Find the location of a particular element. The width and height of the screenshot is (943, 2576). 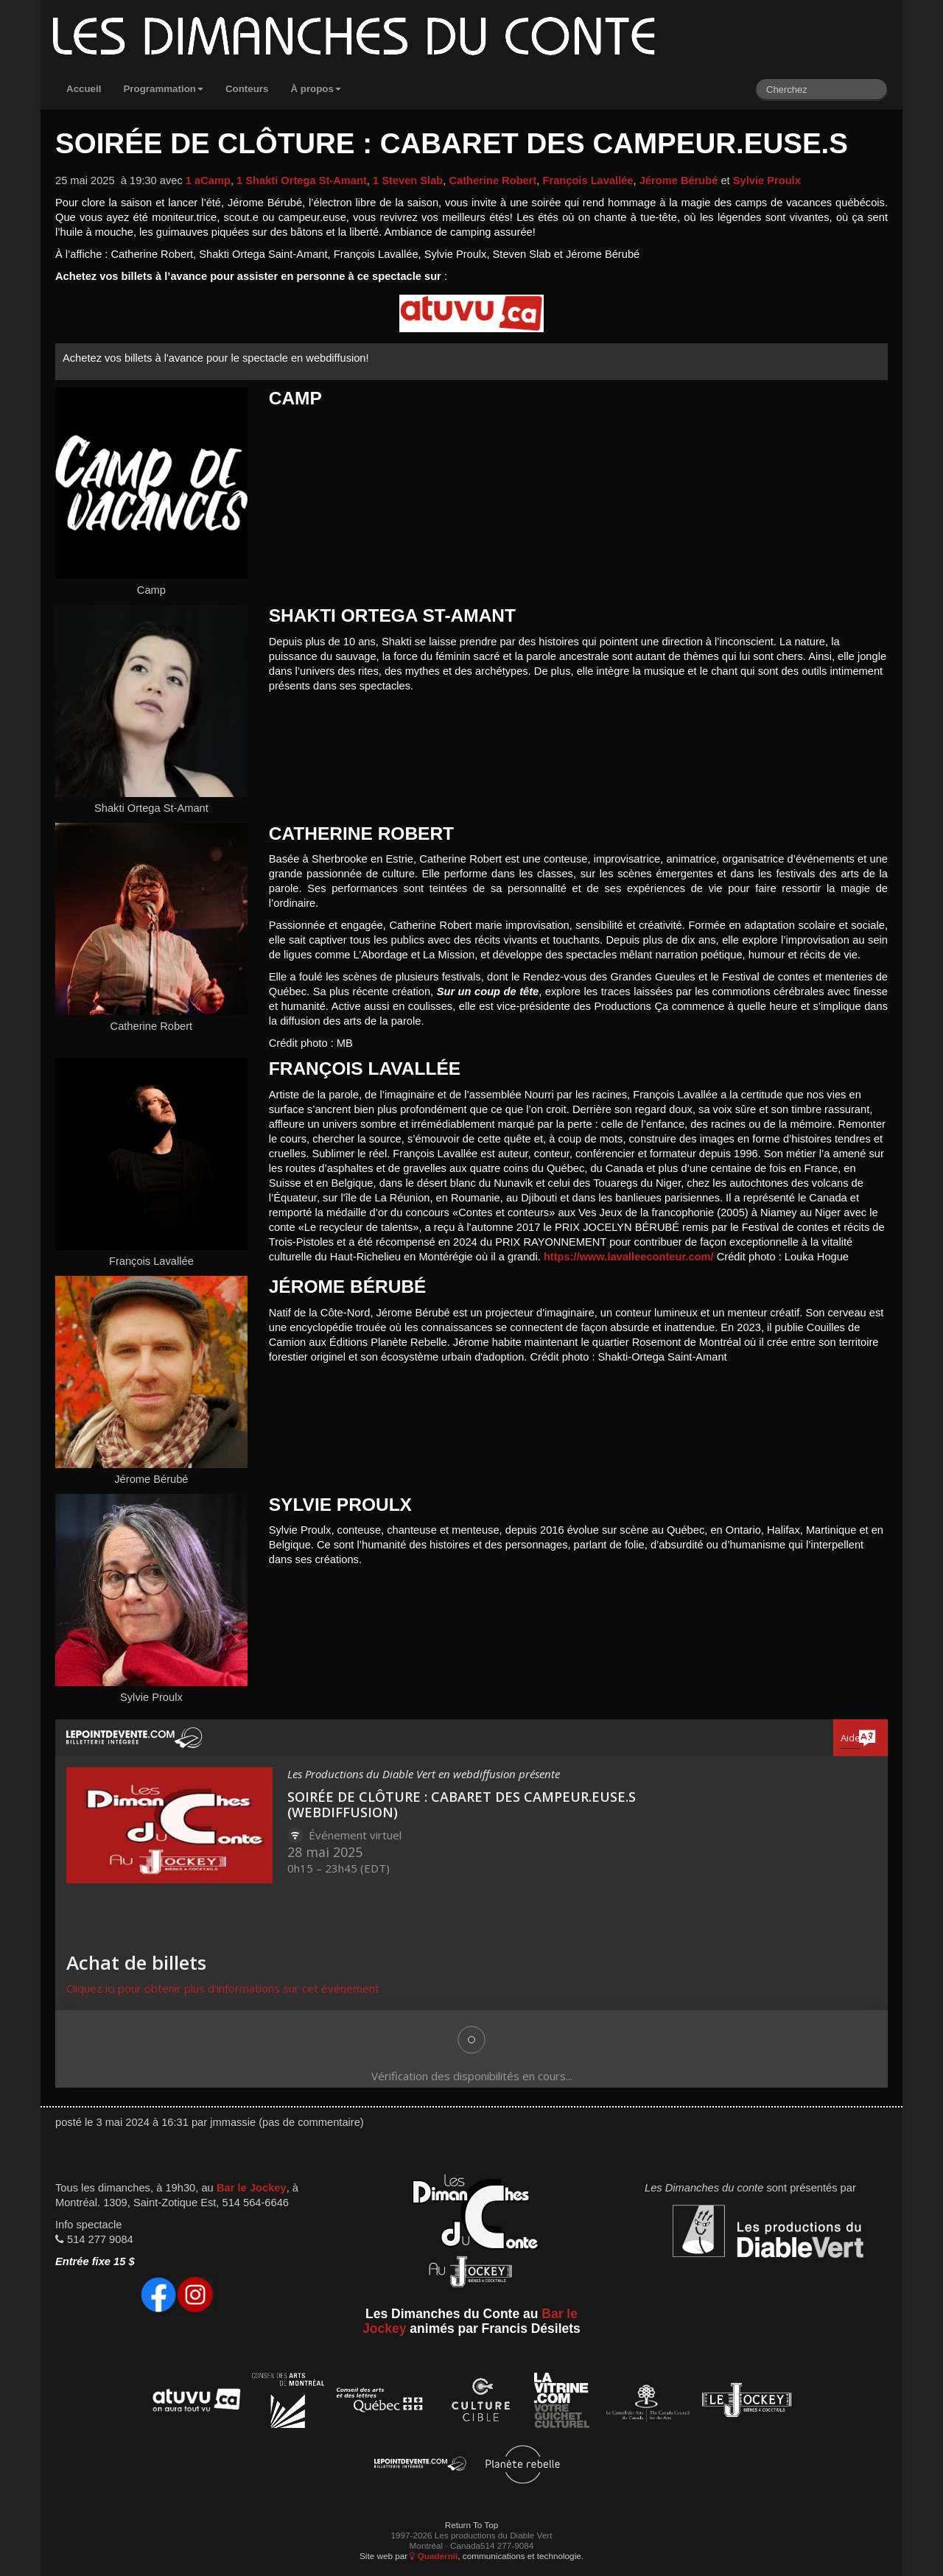

Quadernii is located at coordinates (434, 2556).